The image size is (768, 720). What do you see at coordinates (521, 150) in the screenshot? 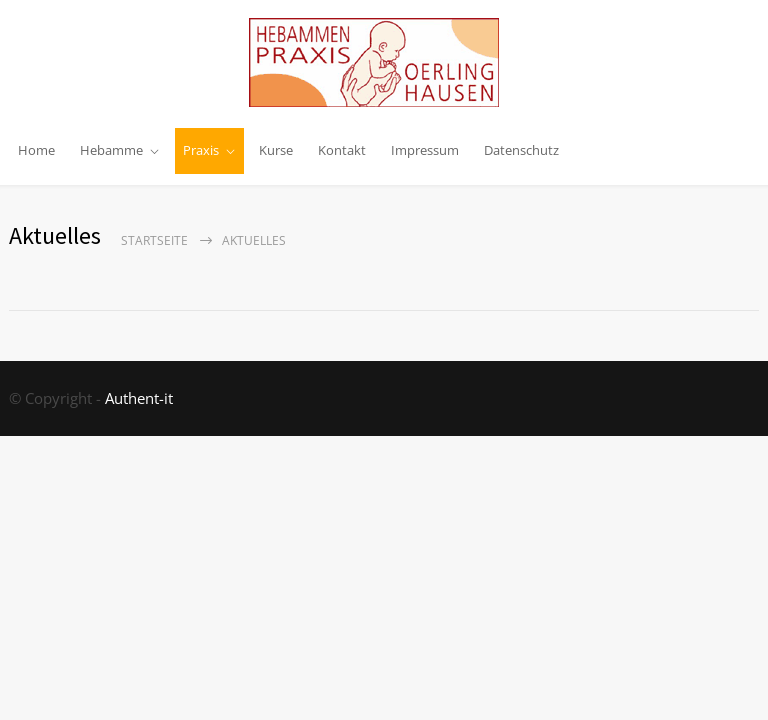
I see `Datenschutz` at bounding box center [521, 150].